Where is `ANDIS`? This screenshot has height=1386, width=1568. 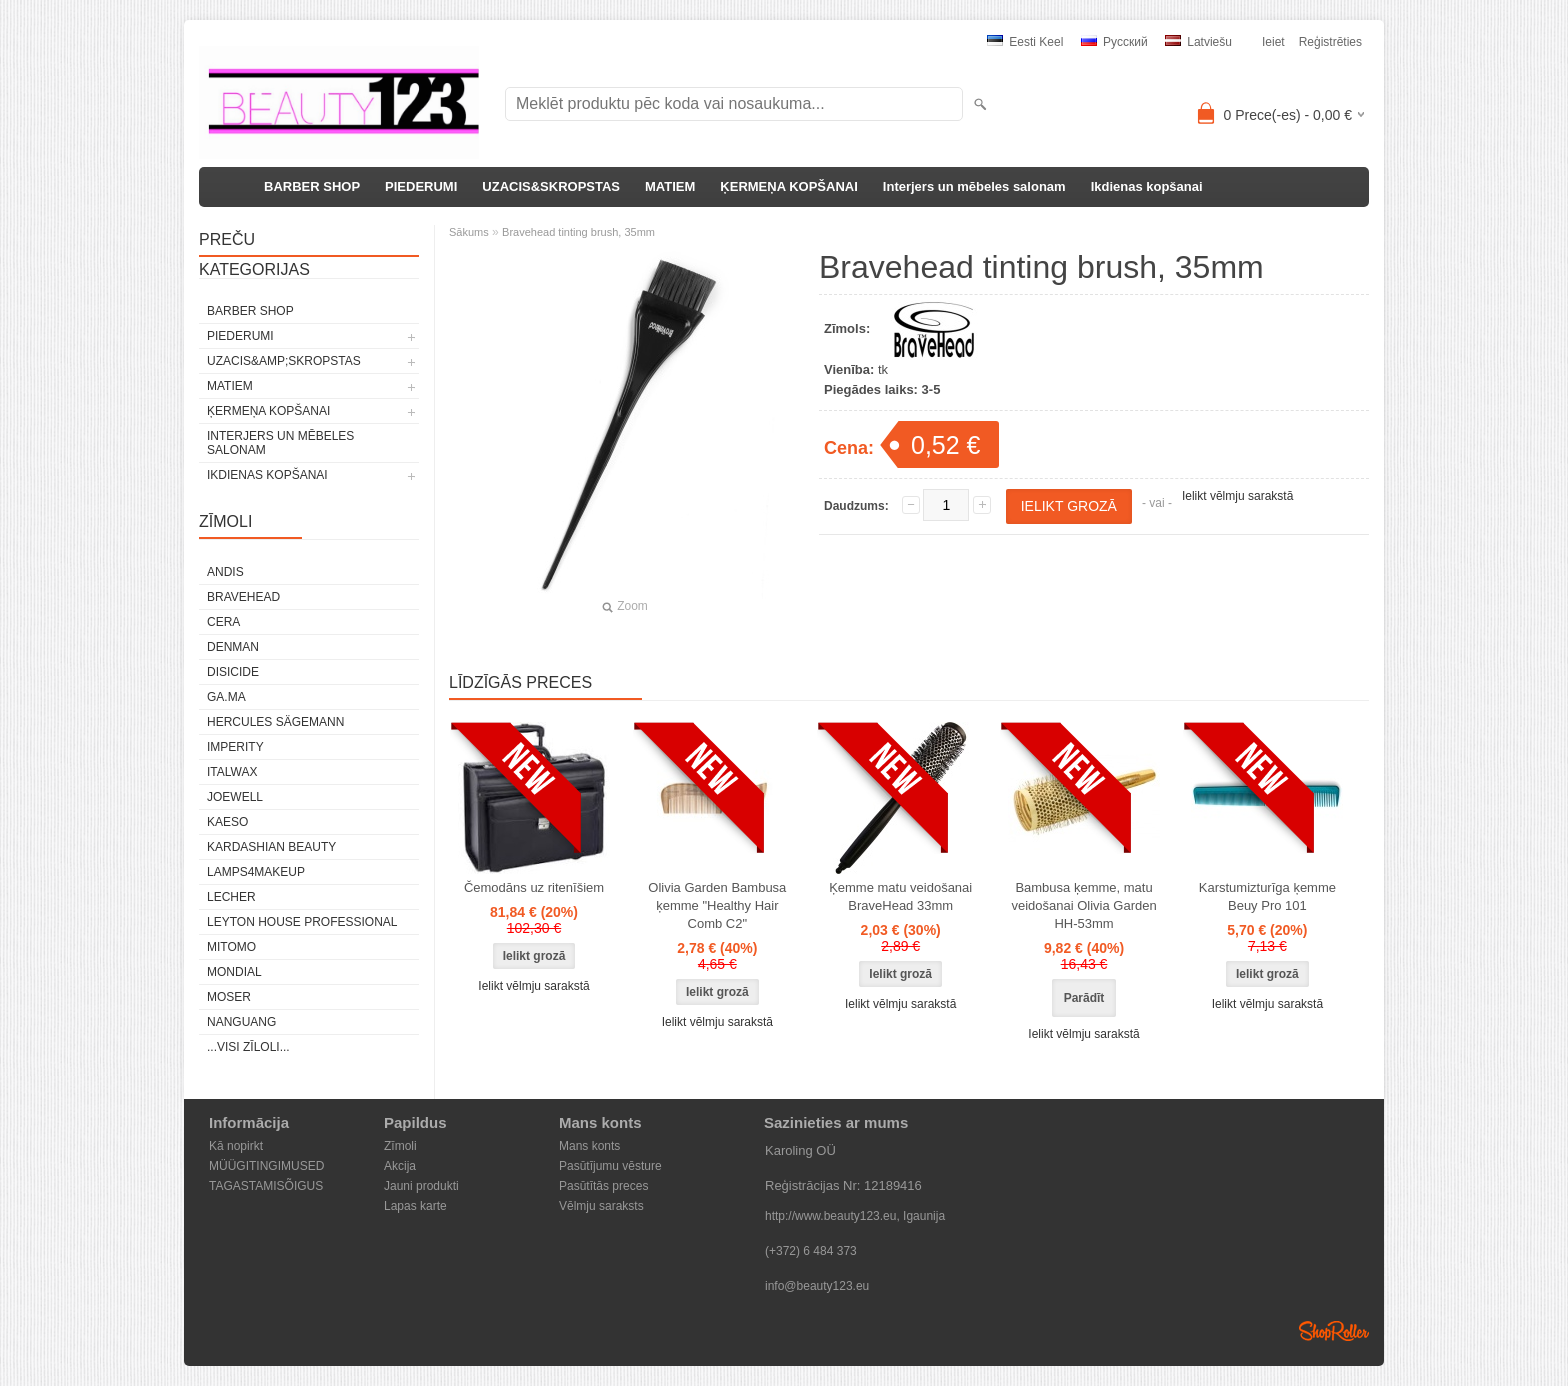 ANDIS is located at coordinates (225, 572).